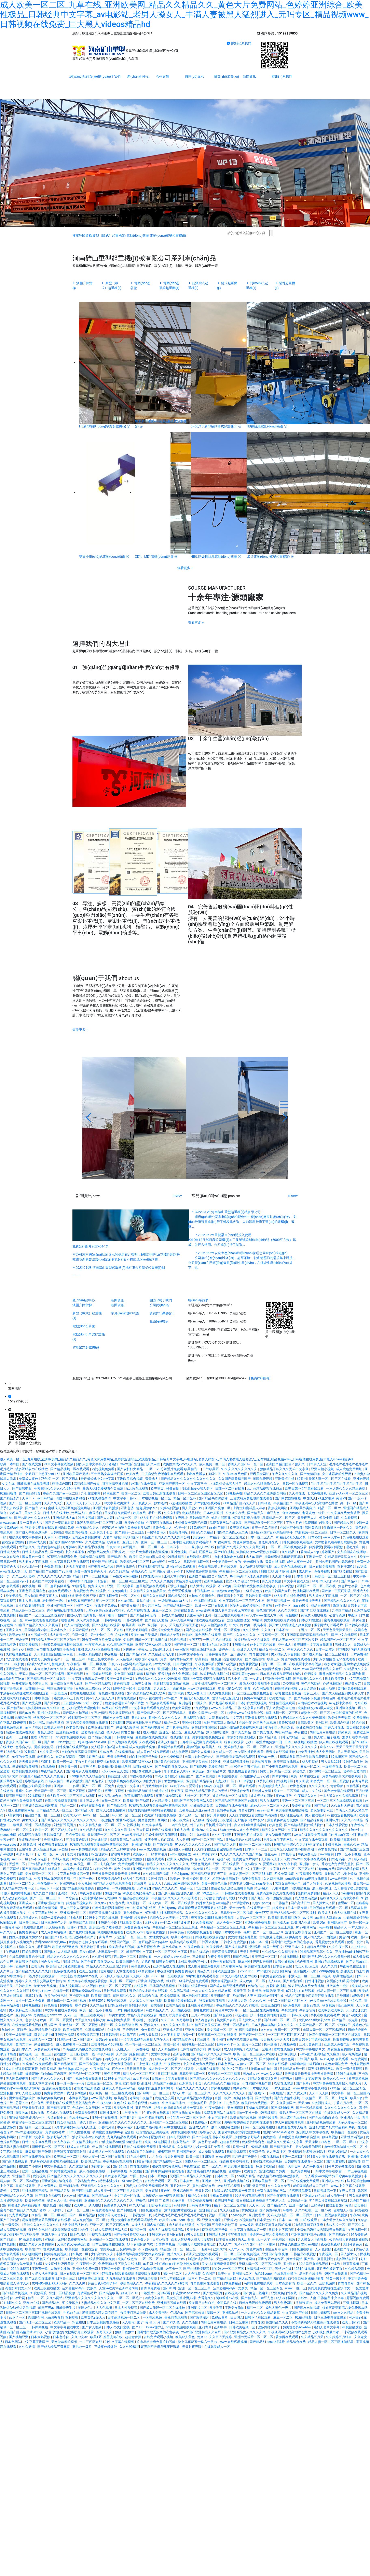  What do you see at coordinates (218, 1566) in the screenshot?
I see `免费高清欧美大片在线观看` at bounding box center [218, 1566].